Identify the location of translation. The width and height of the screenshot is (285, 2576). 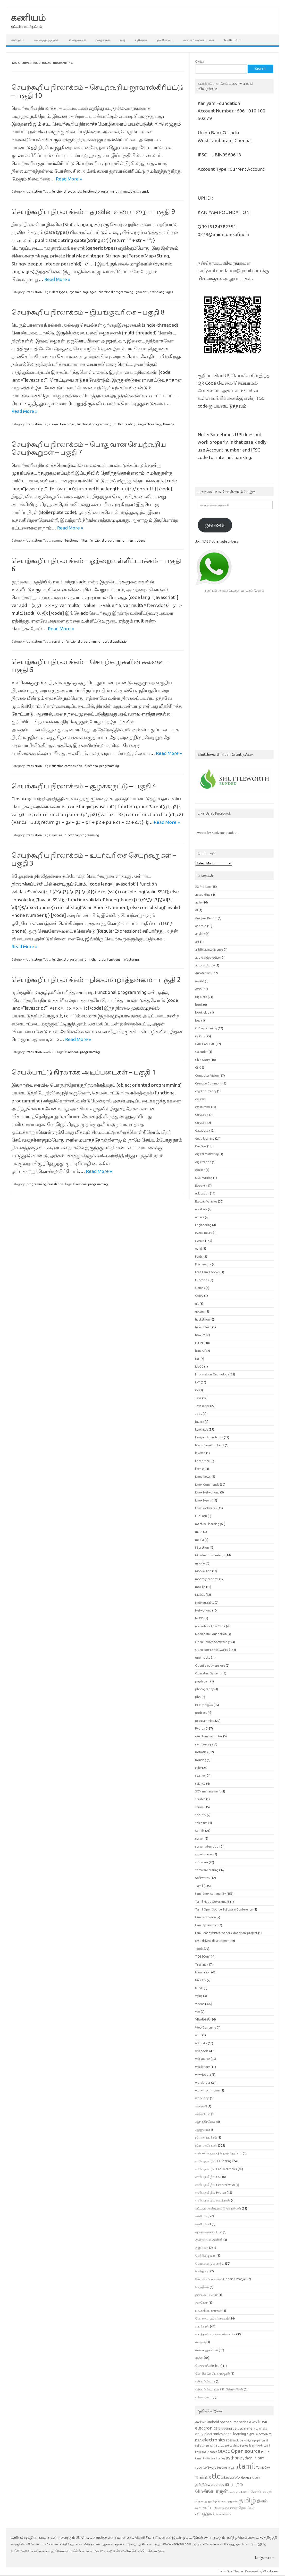
(34, 191).